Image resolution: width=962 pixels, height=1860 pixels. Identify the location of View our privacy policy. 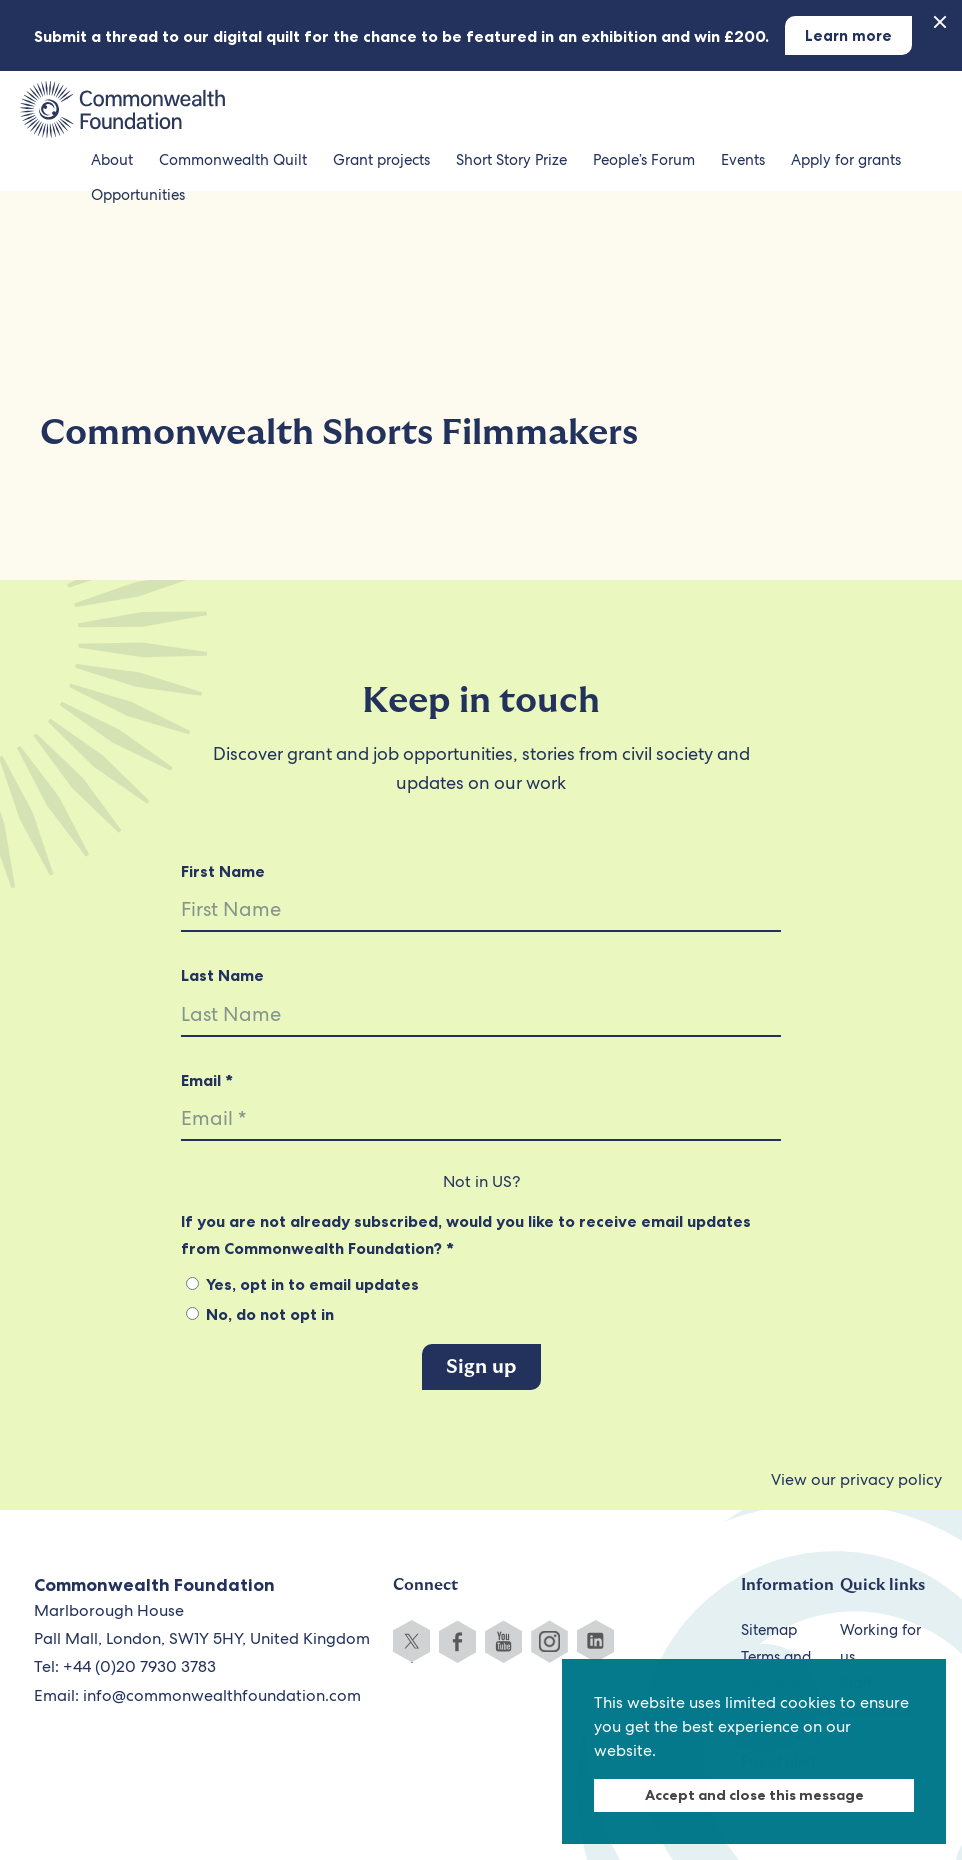
(856, 1479).